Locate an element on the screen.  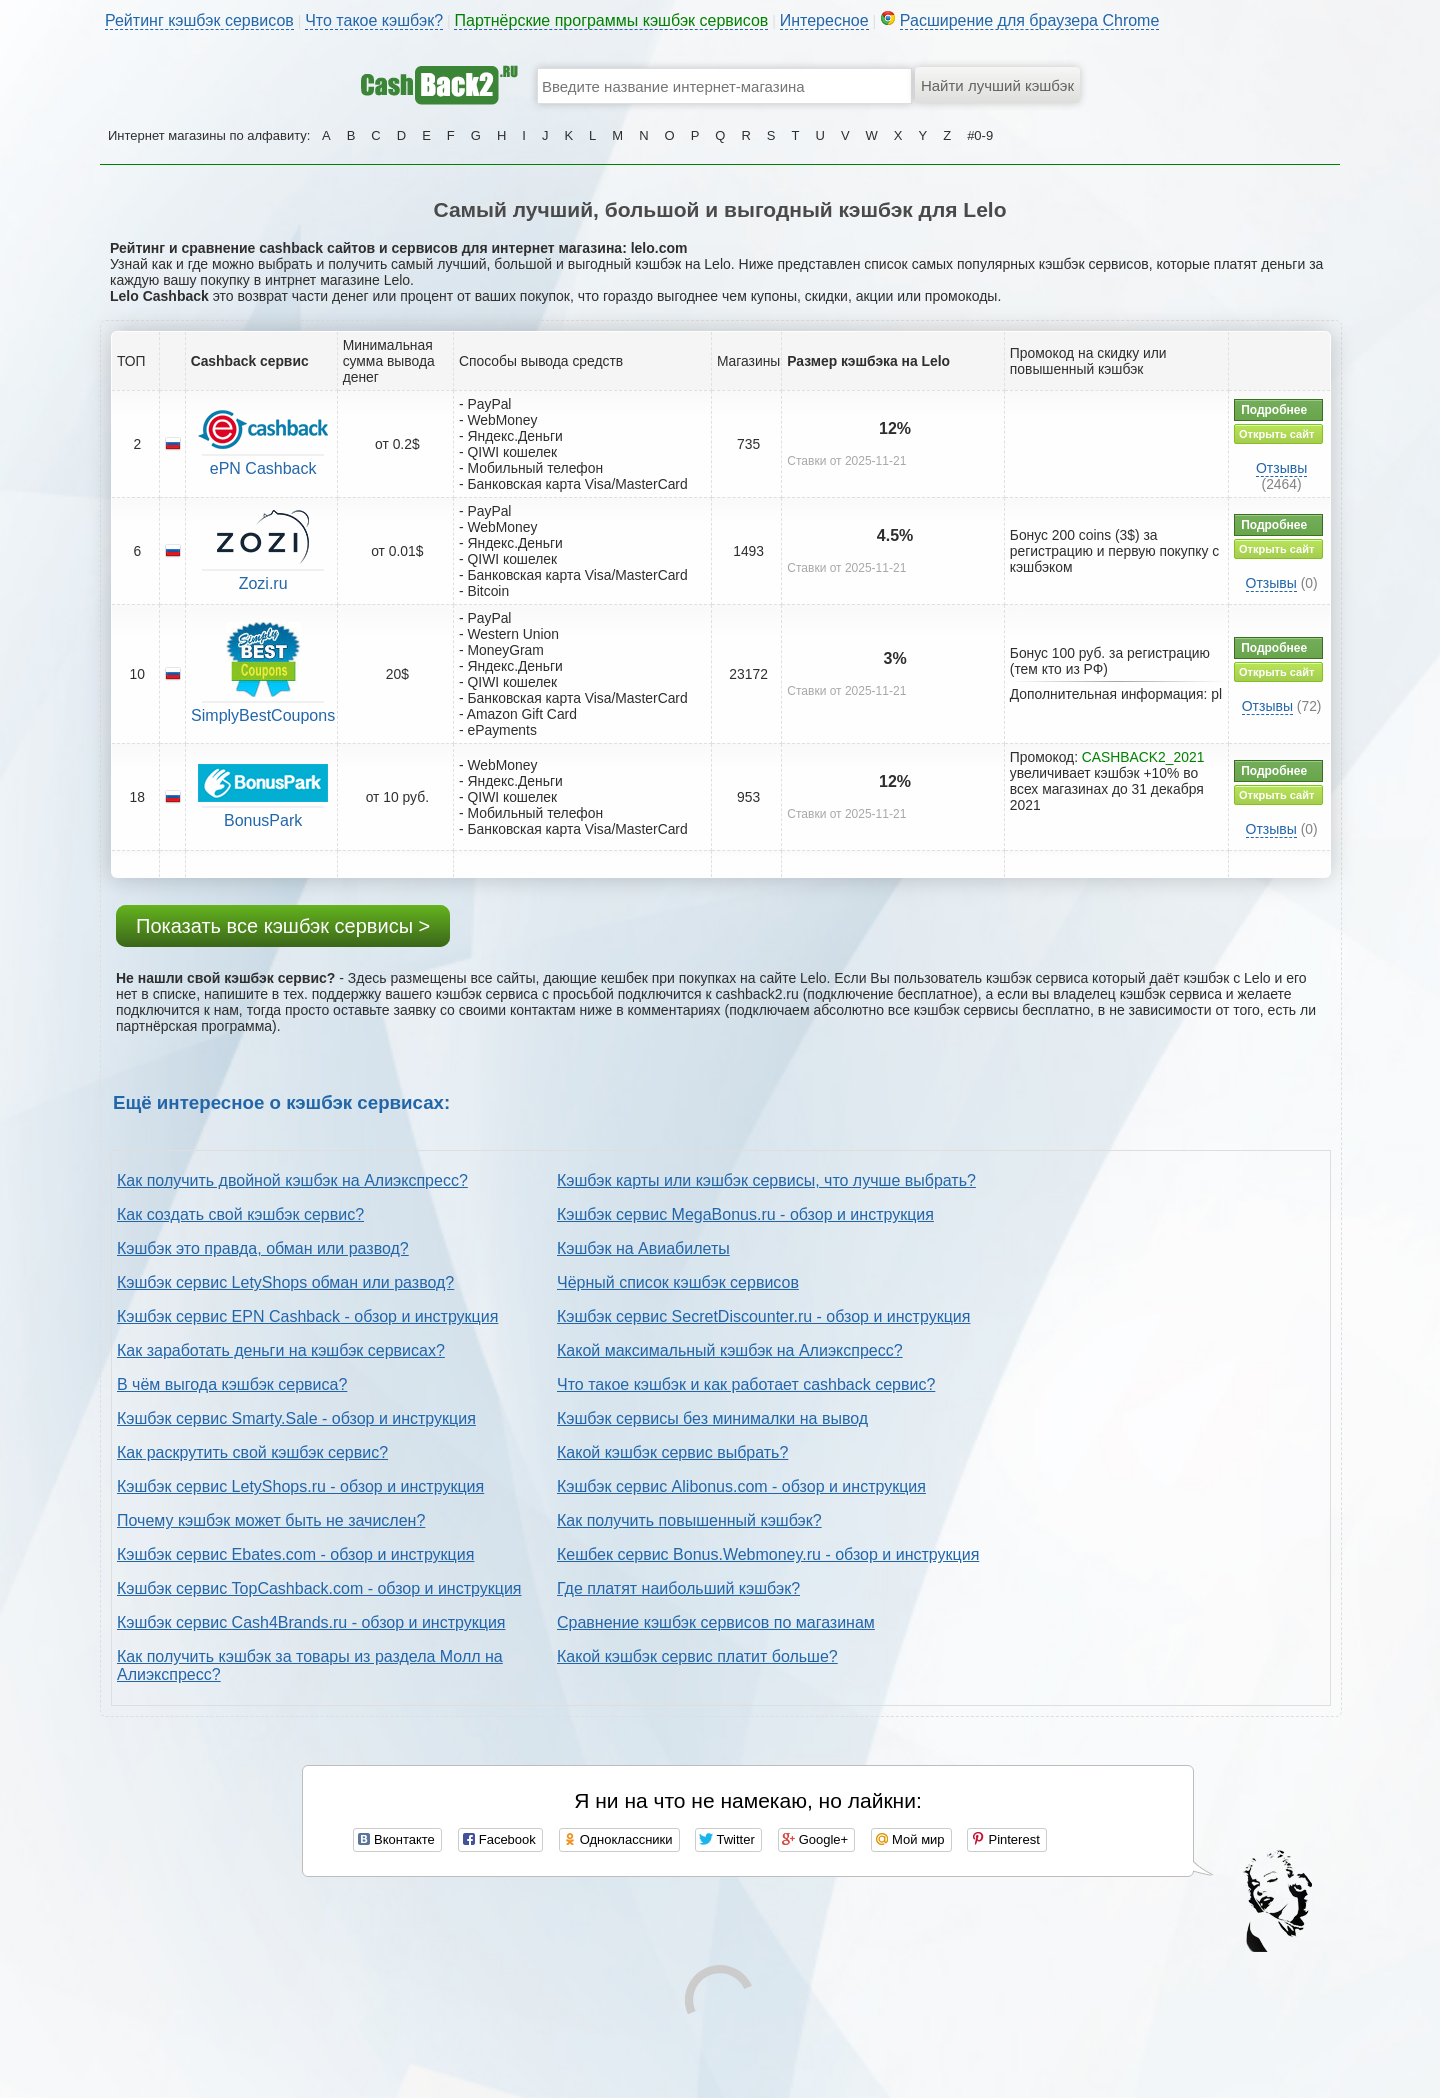
Как раскрутить свой кэшбэк сервис? is located at coordinates (252, 1452).